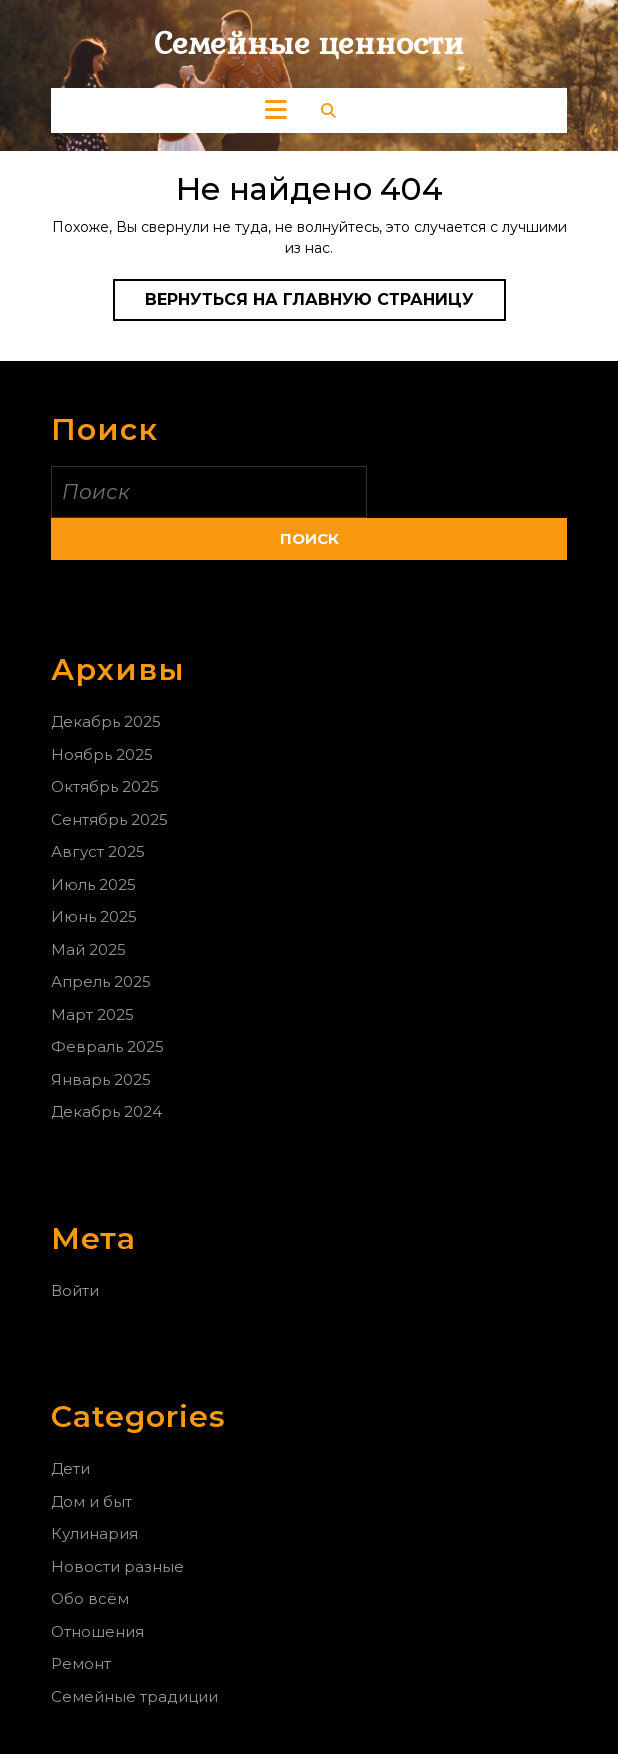 Image resolution: width=618 pixels, height=1754 pixels. I want to click on Кулинария, so click(94, 1533).